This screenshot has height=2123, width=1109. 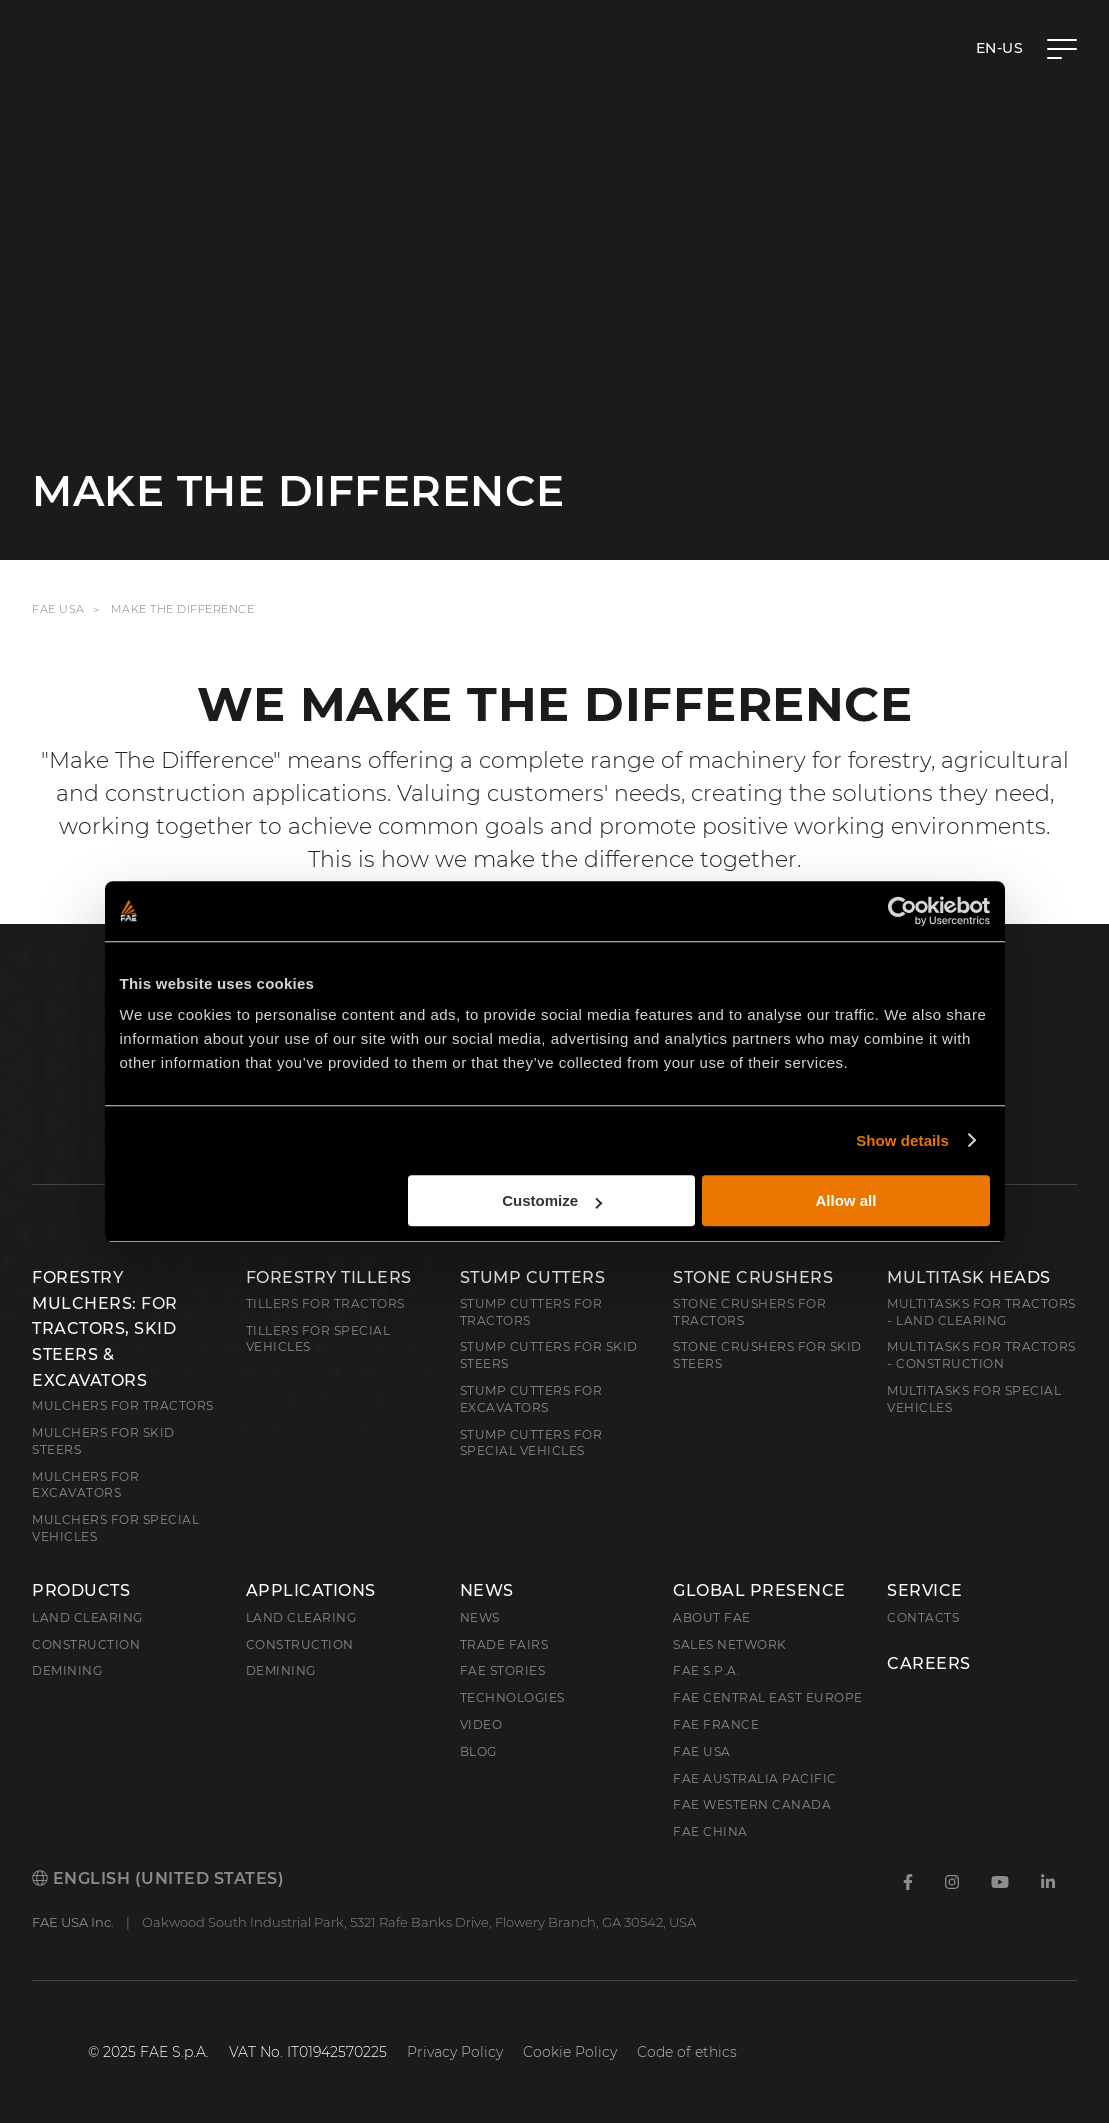 What do you see at coordinates (706, 1670) in the screenshot?
I see `FAE S.p.A.` at bounding box center [706, 1670].